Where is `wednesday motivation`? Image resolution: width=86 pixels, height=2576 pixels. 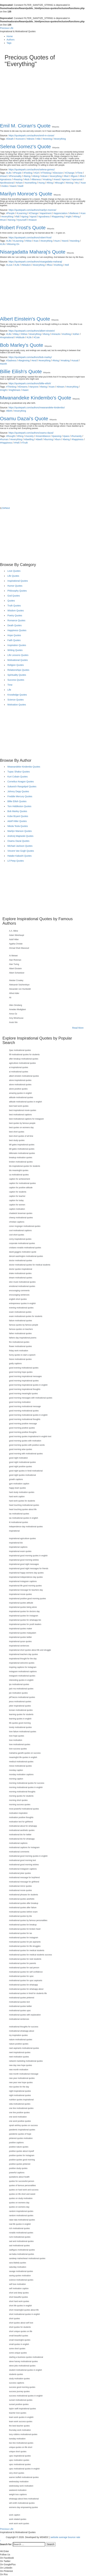 wednesday motivation is located at coordinates (19, 2481).